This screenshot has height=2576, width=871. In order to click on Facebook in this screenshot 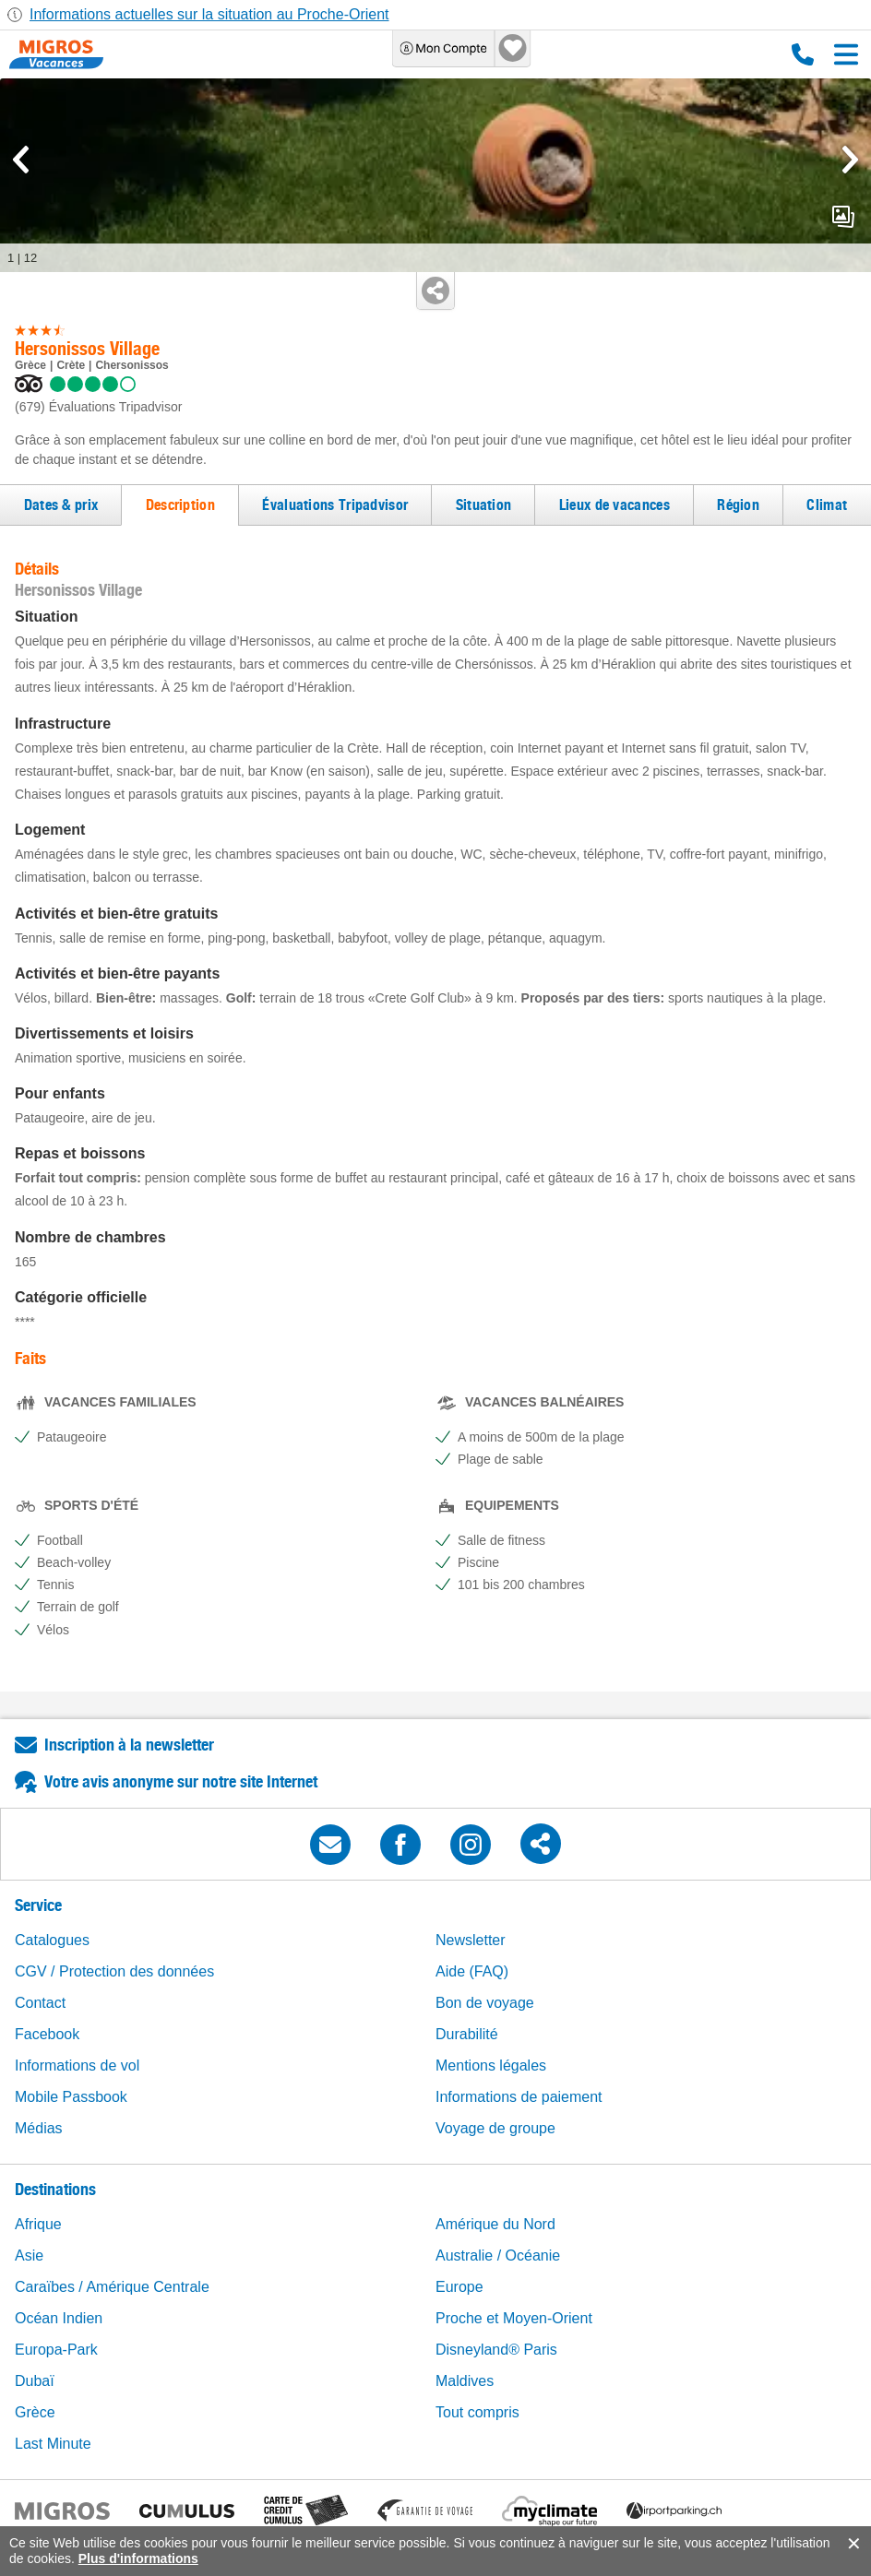, I will do `click(47, 2034)`.